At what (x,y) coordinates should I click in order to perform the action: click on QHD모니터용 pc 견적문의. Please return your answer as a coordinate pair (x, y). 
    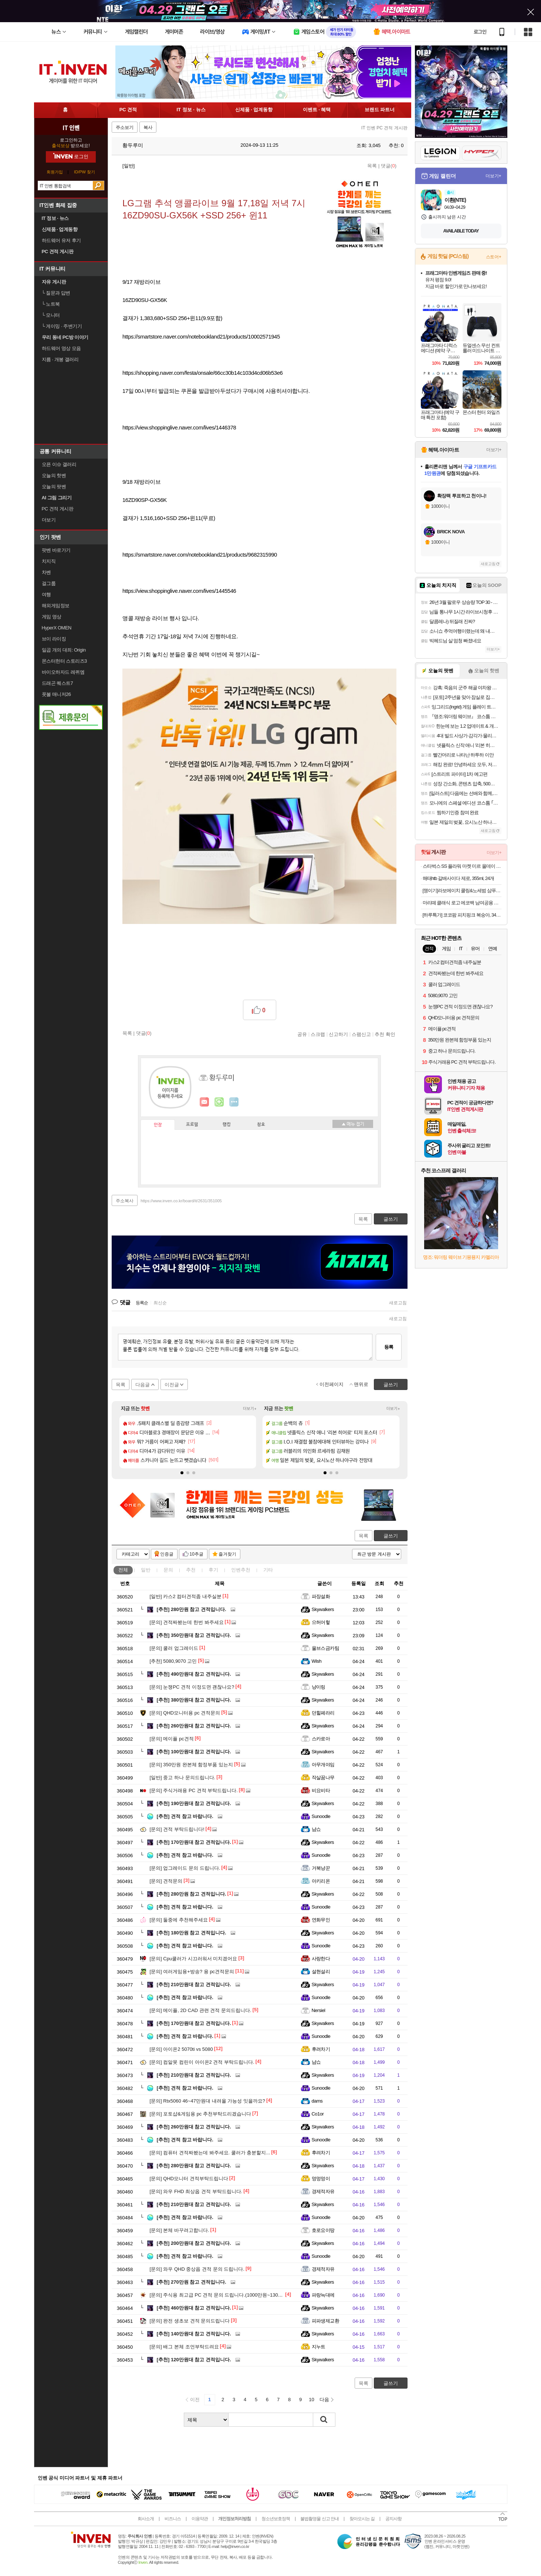
    Looking at the image, I should click on (185, 1713).